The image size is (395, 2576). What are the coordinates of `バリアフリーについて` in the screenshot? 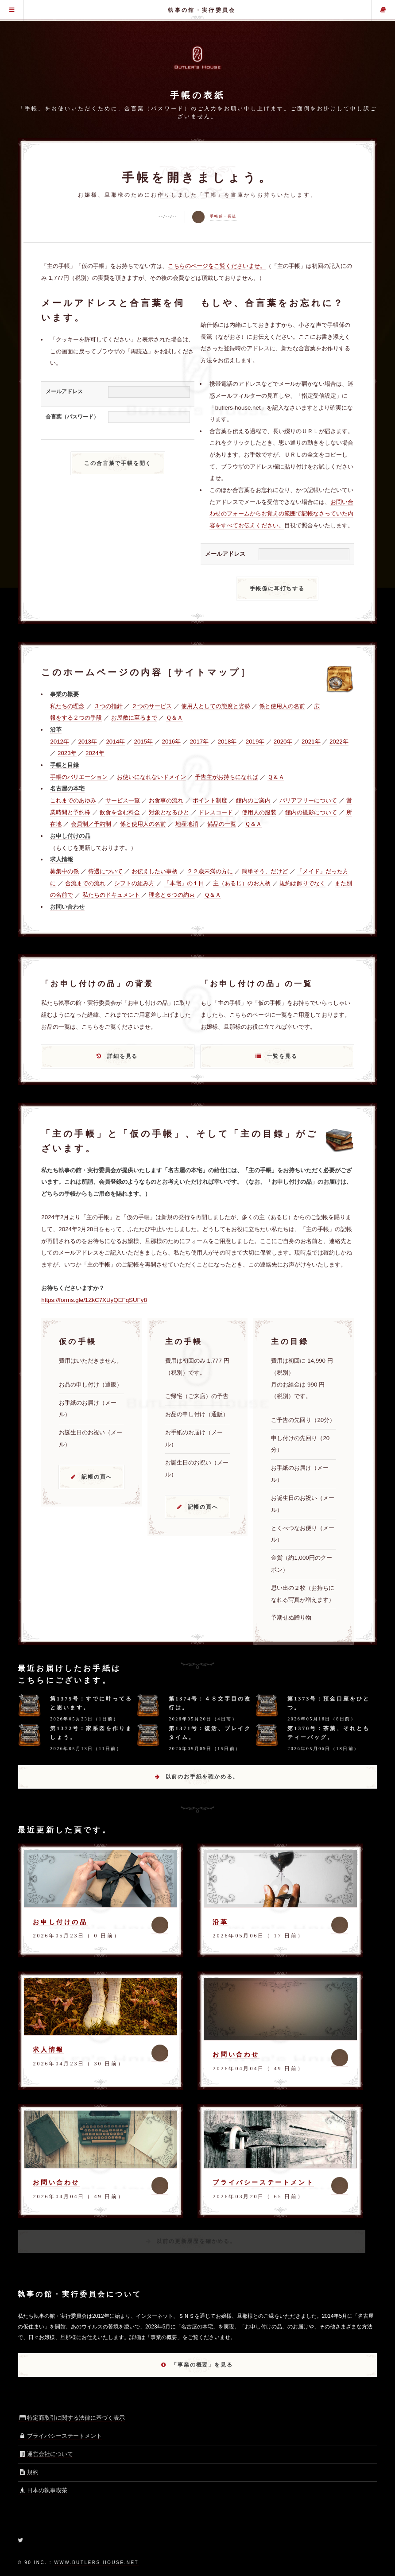 It's located at (308, 800).